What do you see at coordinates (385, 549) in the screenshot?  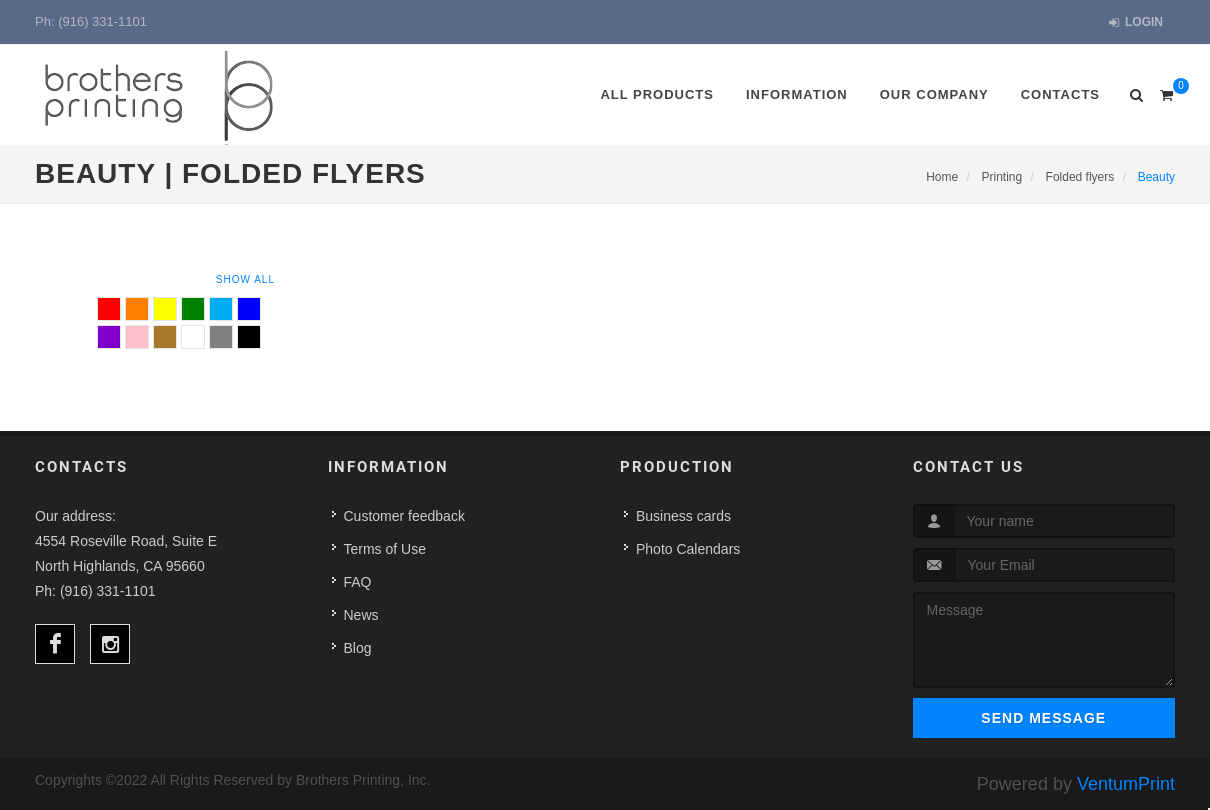 I see `Terms of Use` at bounding box center [385, 549].